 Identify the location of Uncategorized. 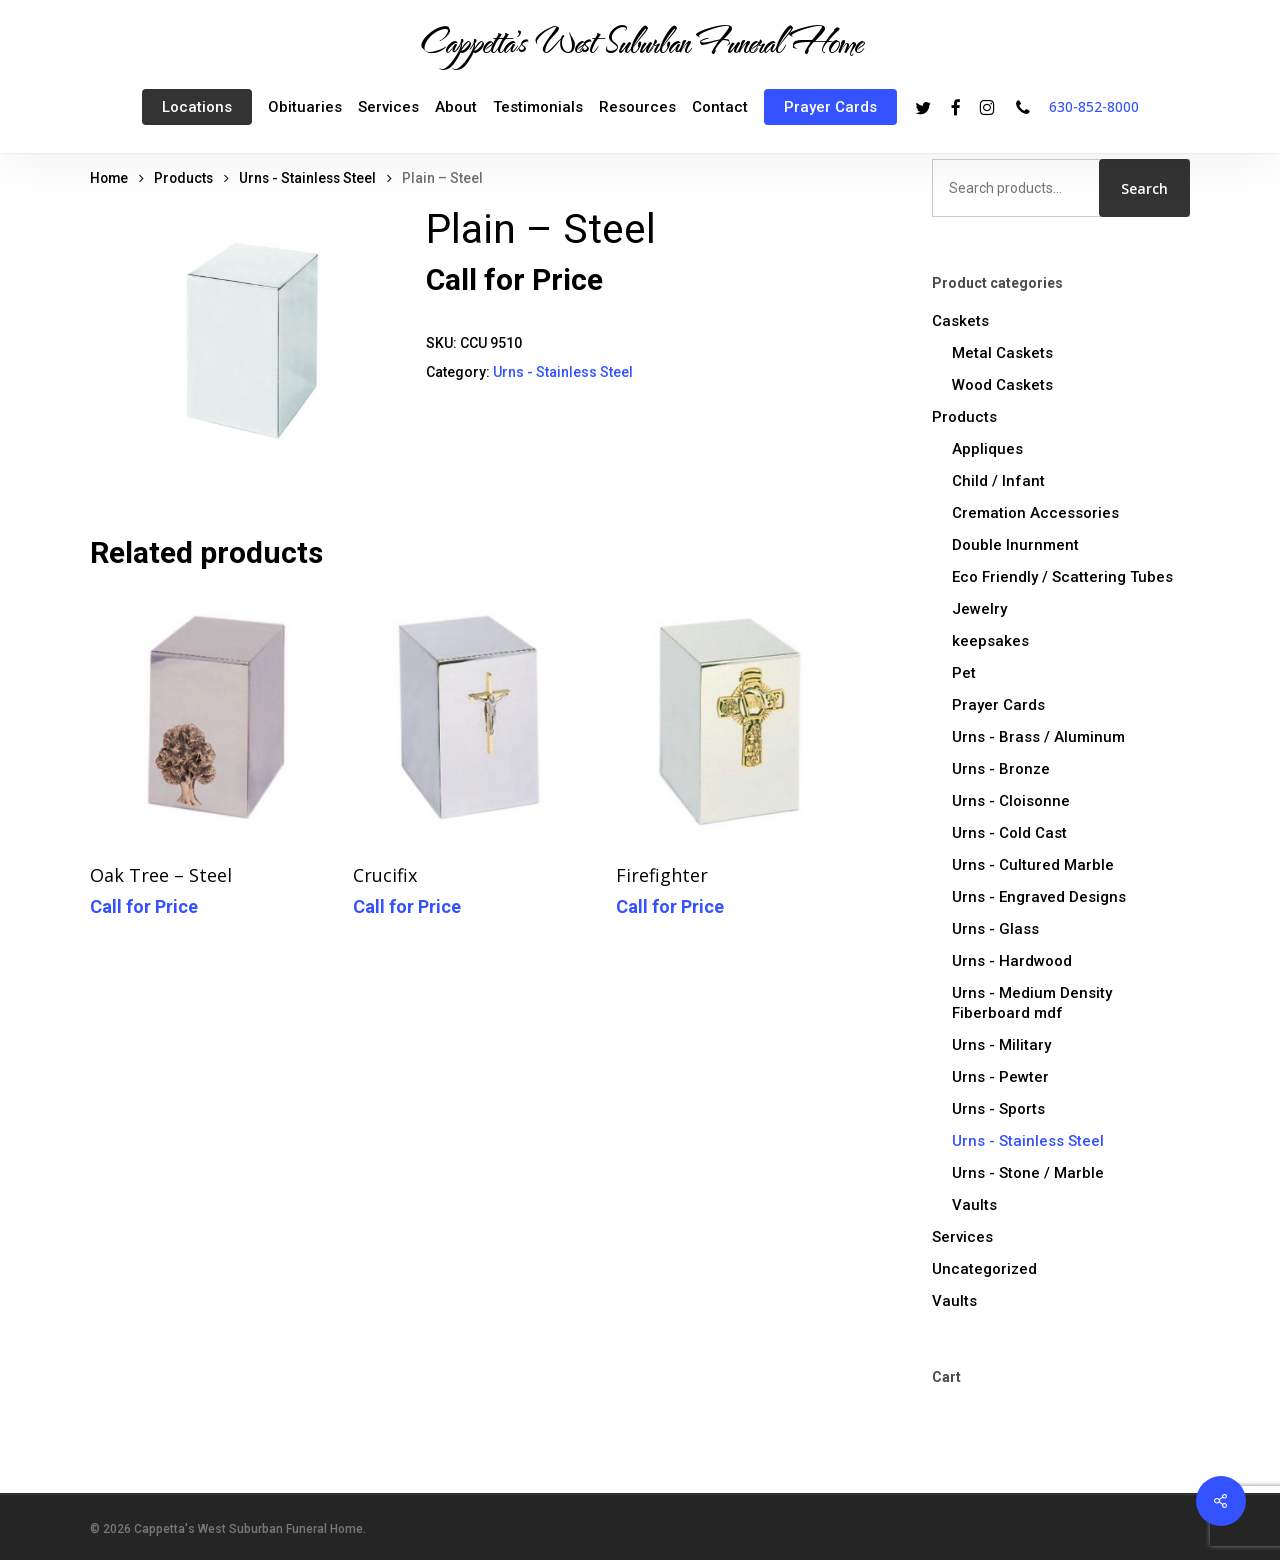
(984, 1269).